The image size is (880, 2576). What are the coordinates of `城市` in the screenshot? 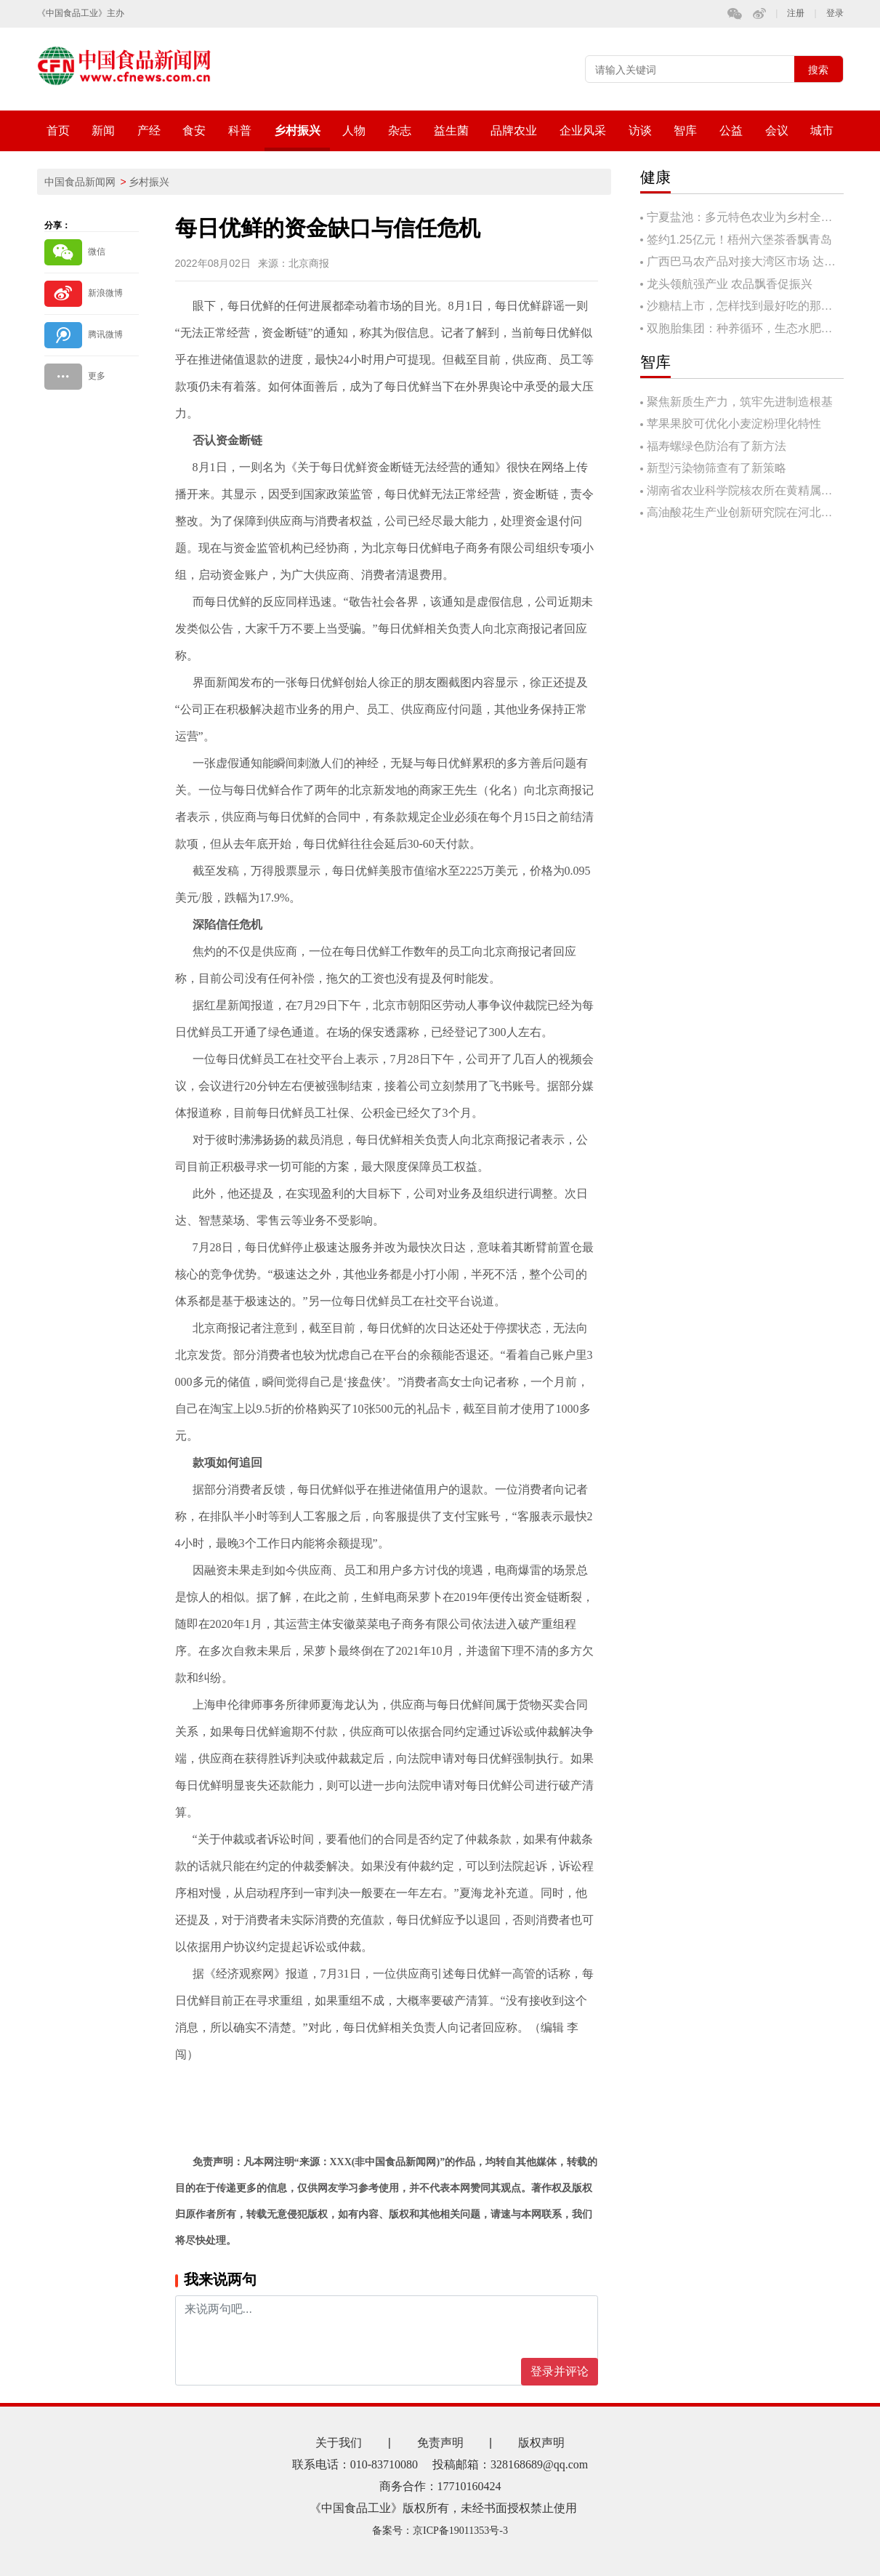 It's located at (821, 130).